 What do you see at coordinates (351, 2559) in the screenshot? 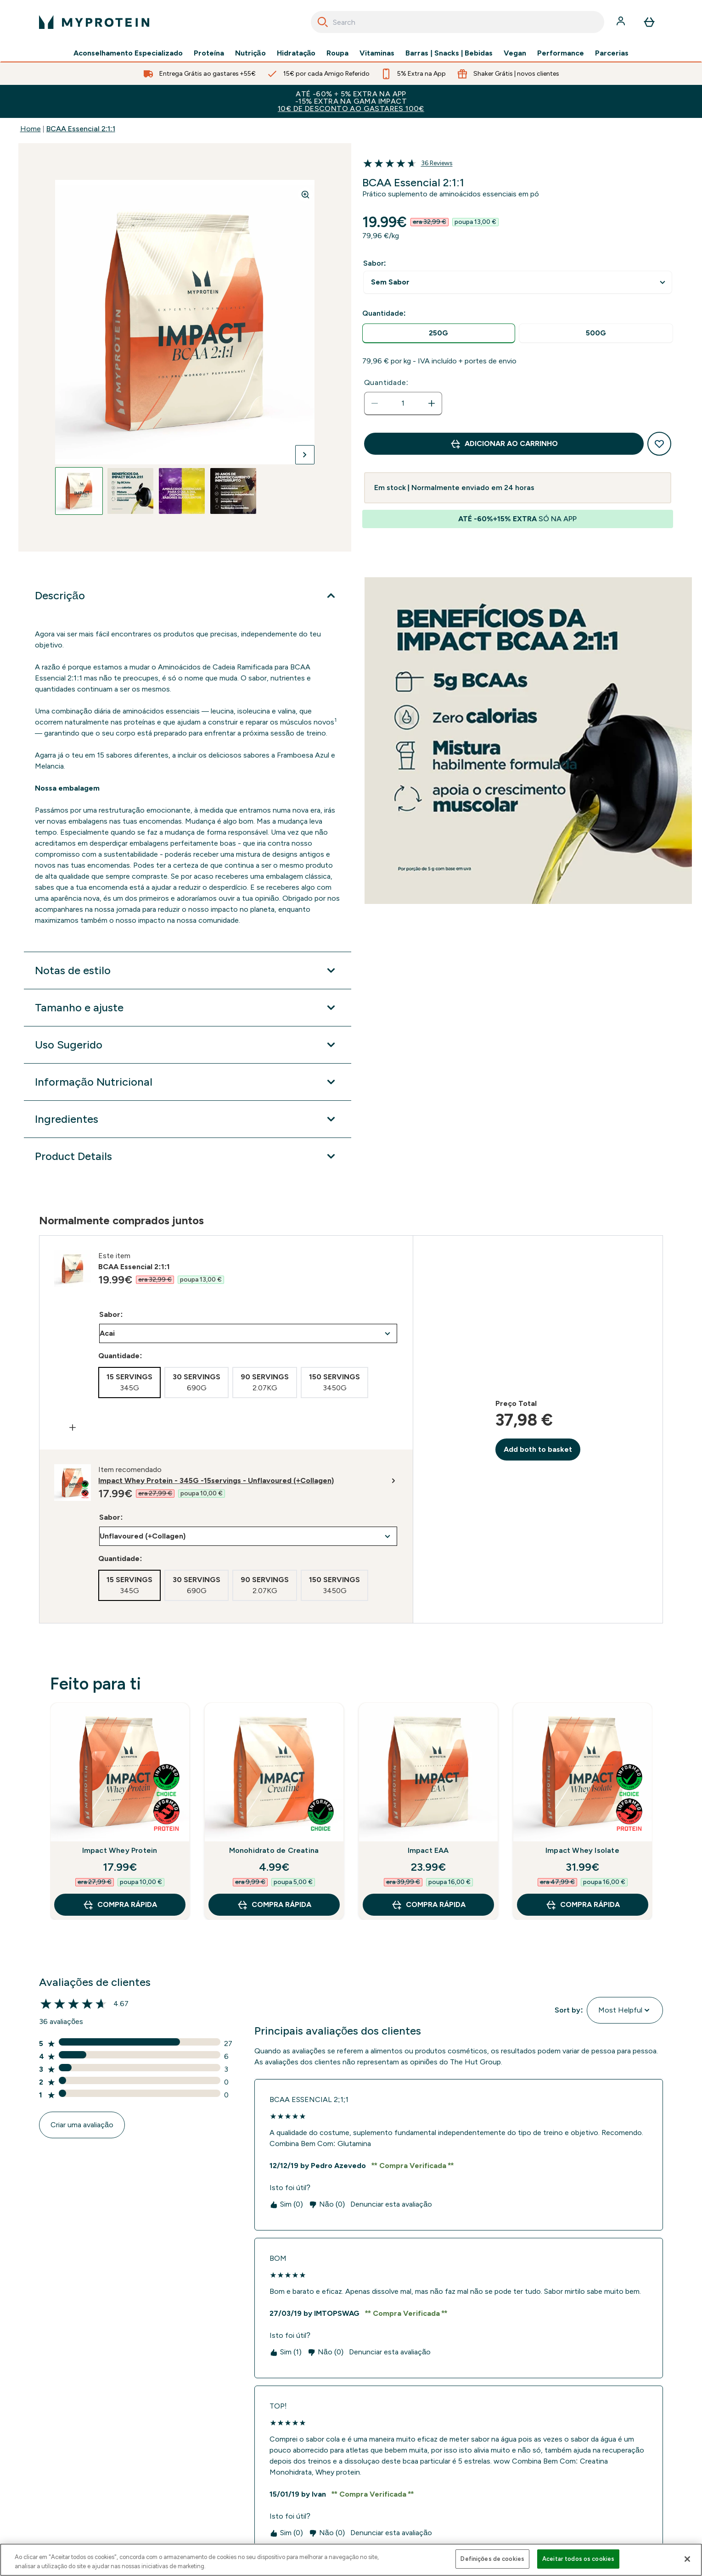
I see `[region]` at bounding box center [351, 2559].